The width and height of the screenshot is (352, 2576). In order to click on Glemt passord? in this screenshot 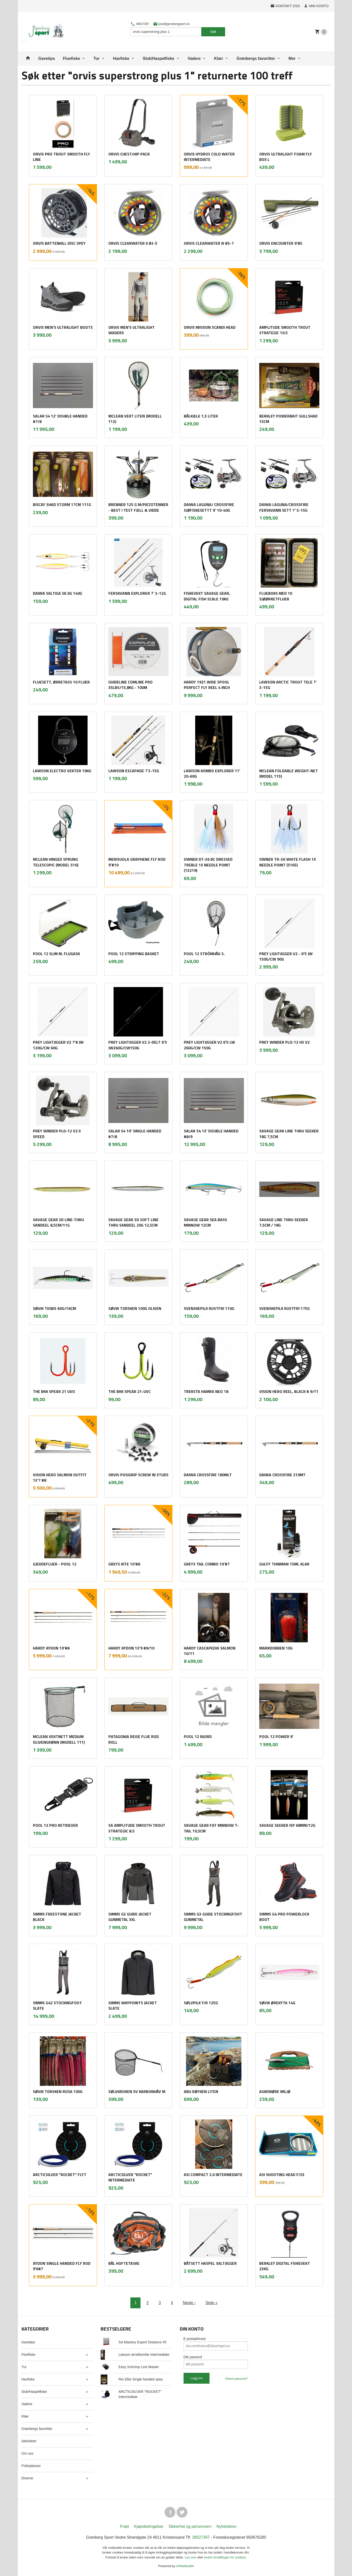, I will do `click(236, 2378)`.